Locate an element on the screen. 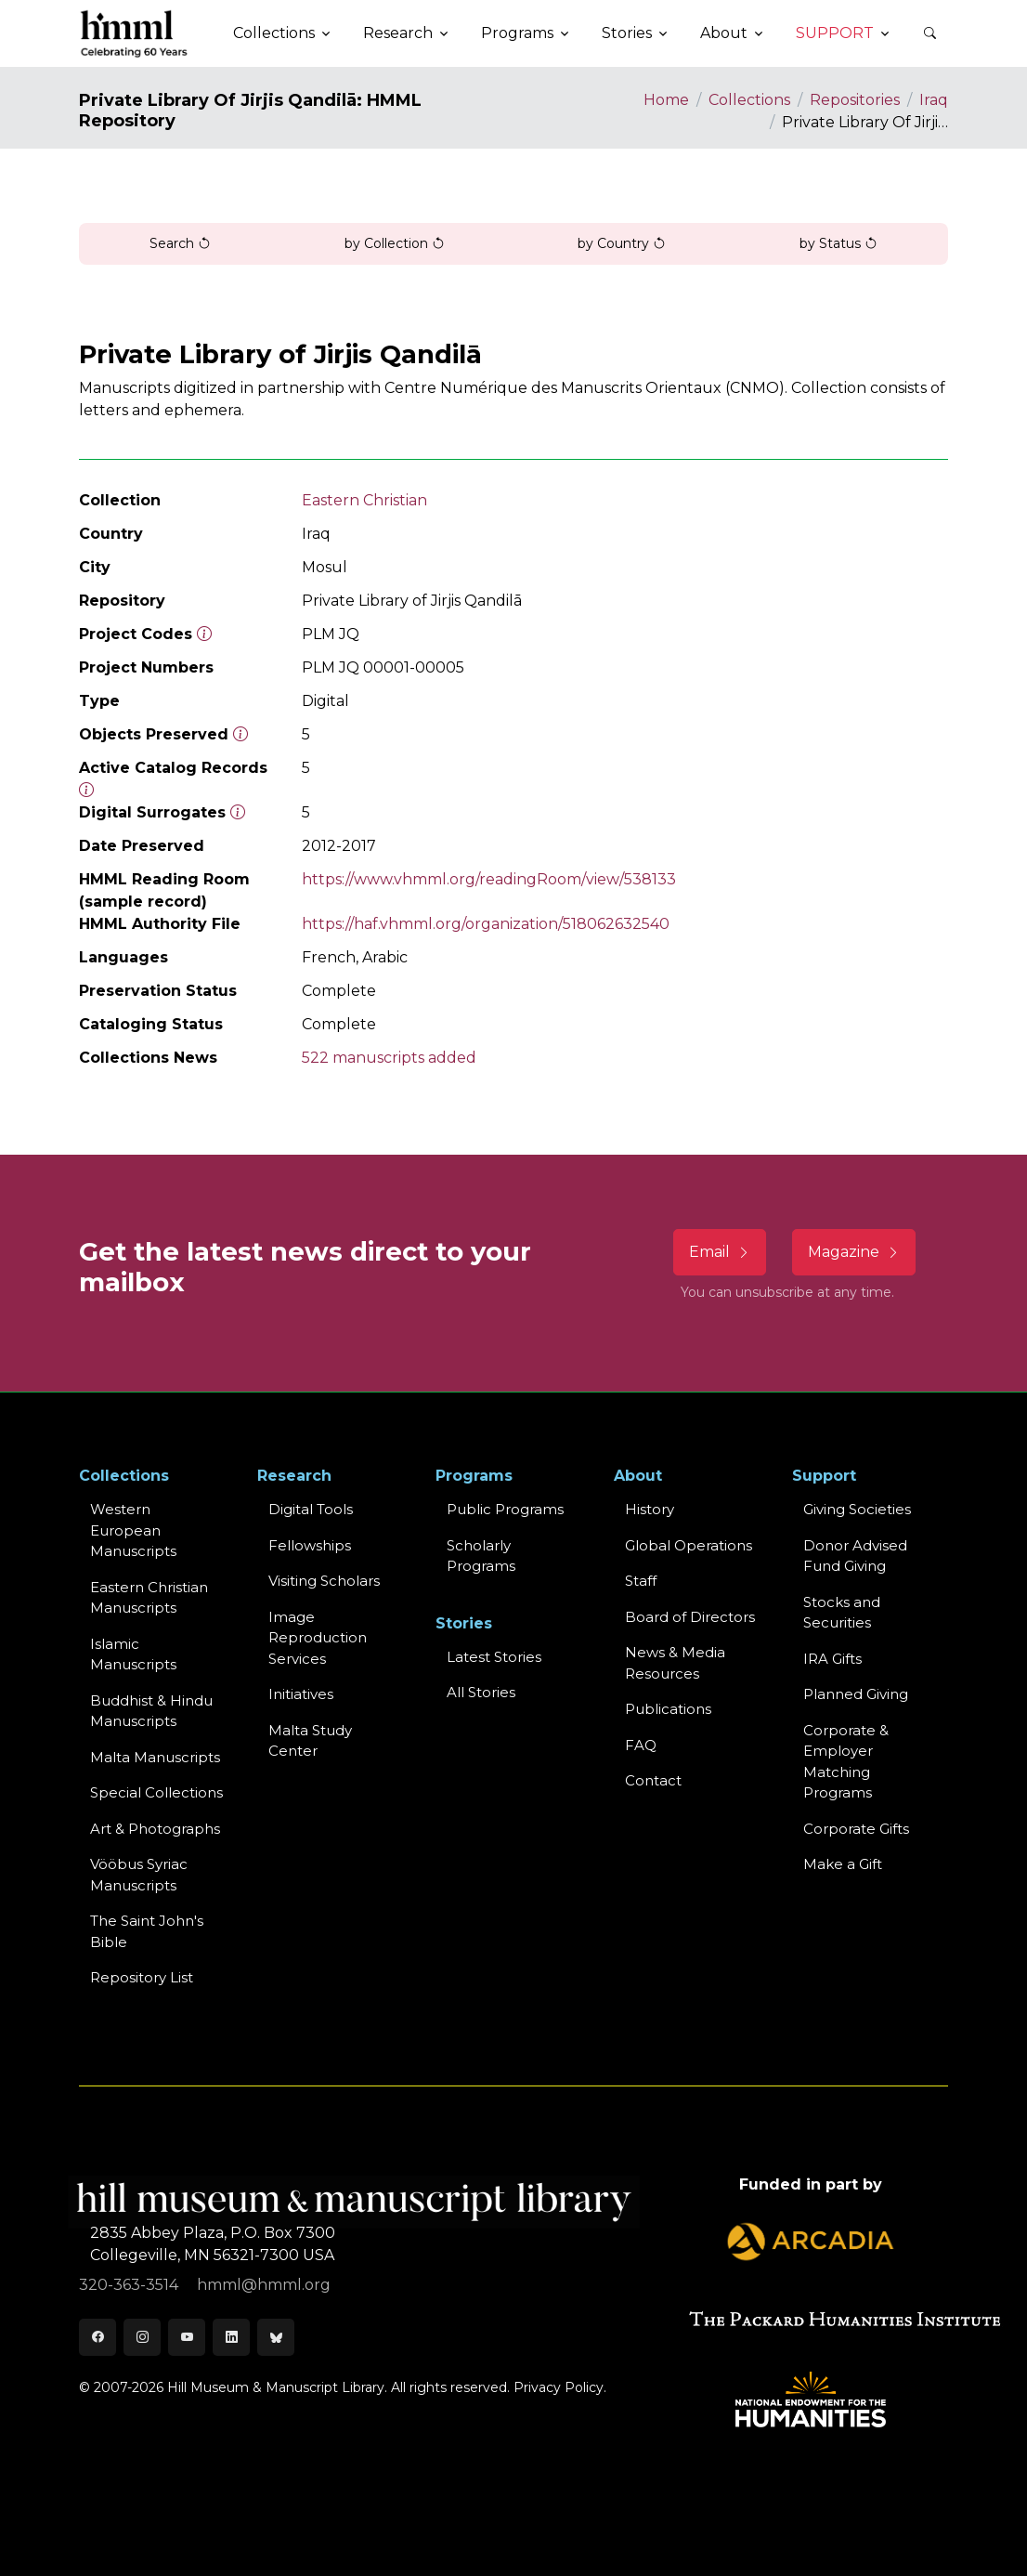  Eastern Christian is located at coordinates (364, 500).